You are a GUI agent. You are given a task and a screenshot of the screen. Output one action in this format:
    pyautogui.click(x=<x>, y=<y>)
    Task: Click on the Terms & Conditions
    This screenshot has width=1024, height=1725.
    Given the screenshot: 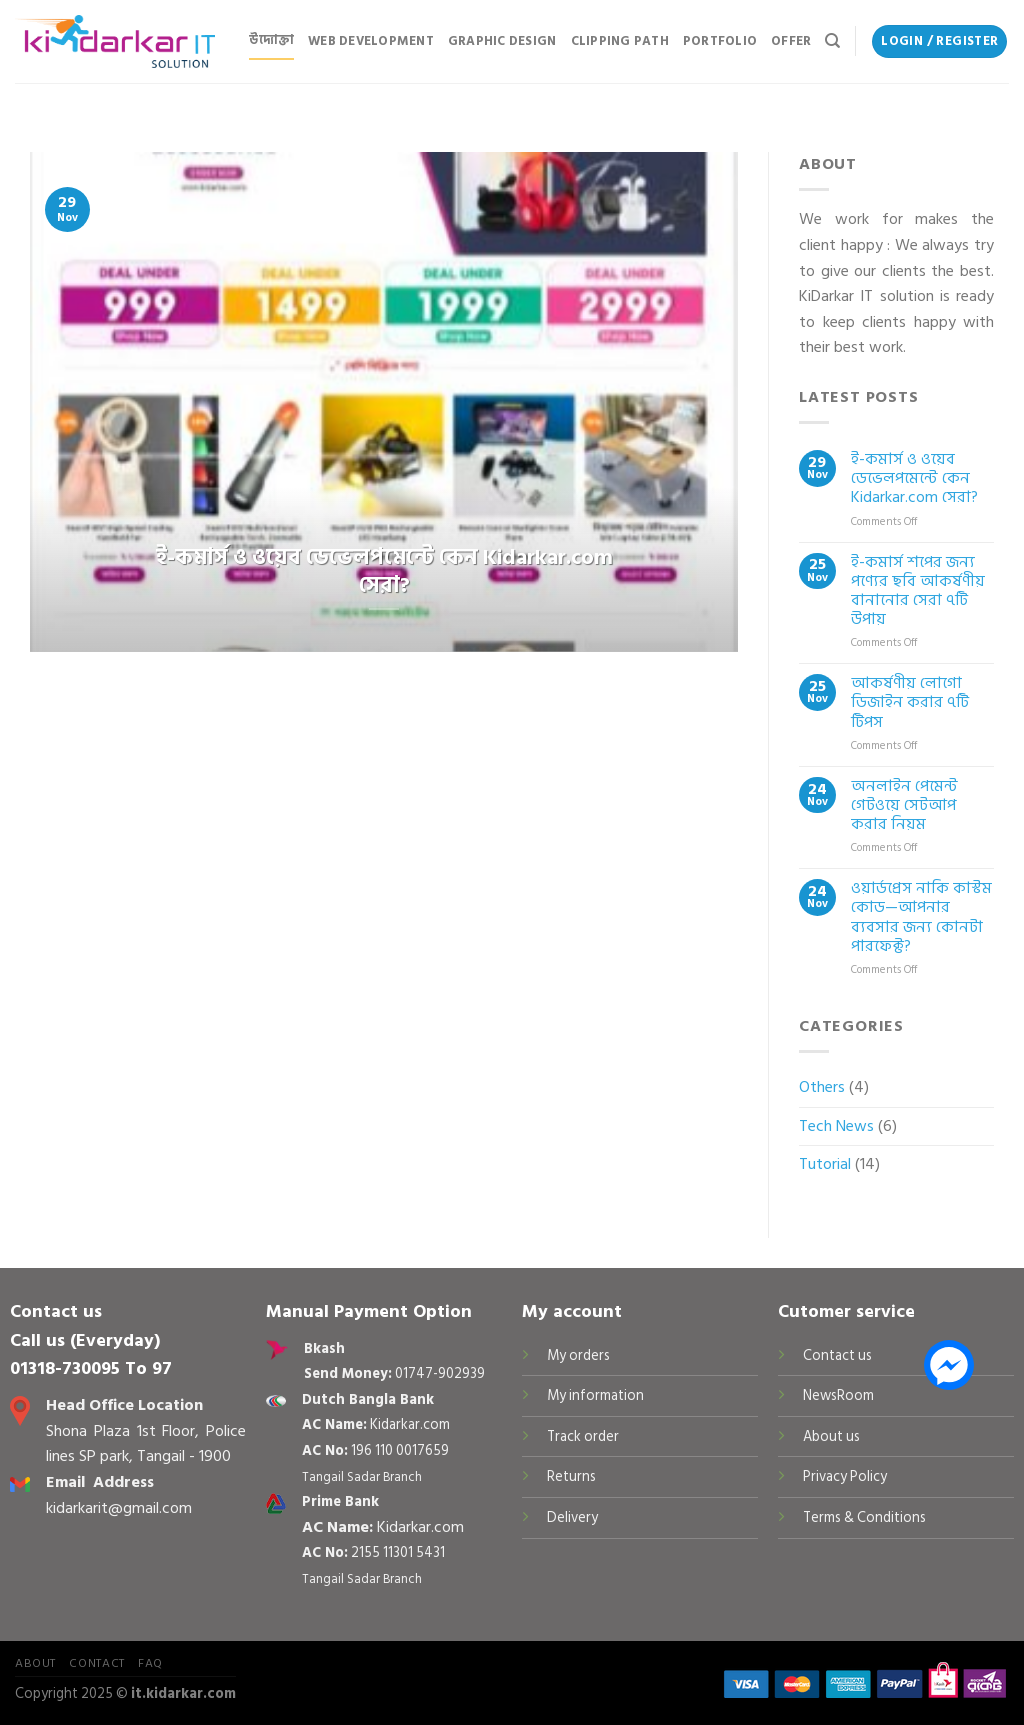 What is the action you would take?
    pyautogui.click(x=864, y=1517)
    